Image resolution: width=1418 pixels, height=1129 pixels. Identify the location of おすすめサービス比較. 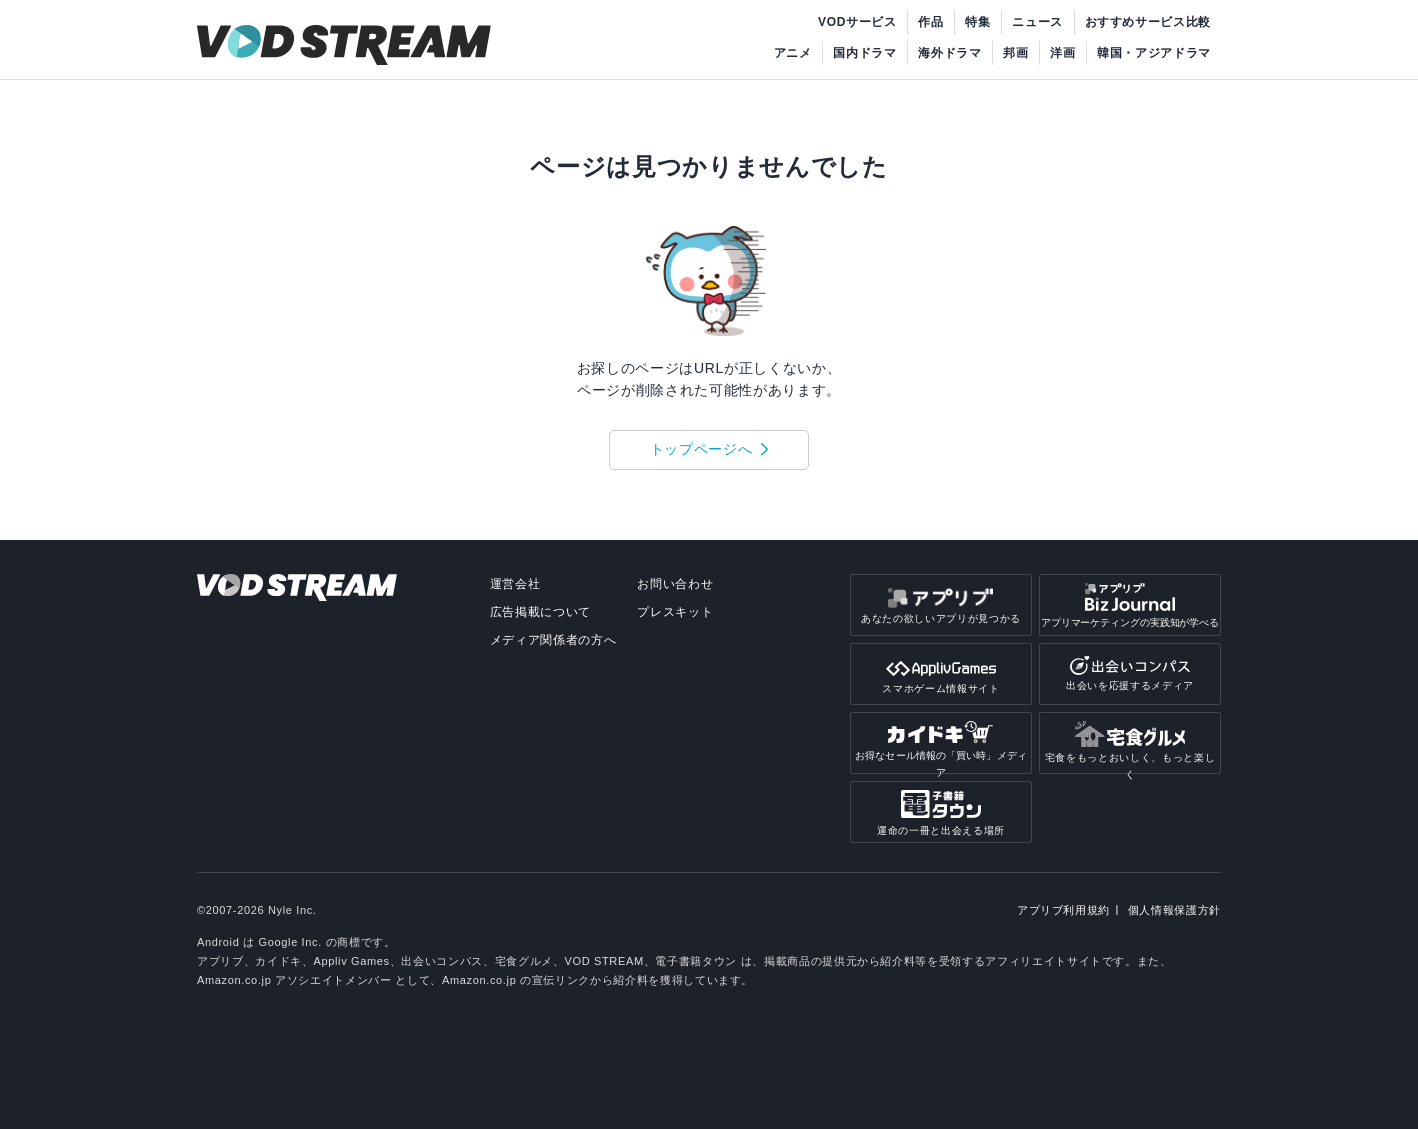
(1148, 22).